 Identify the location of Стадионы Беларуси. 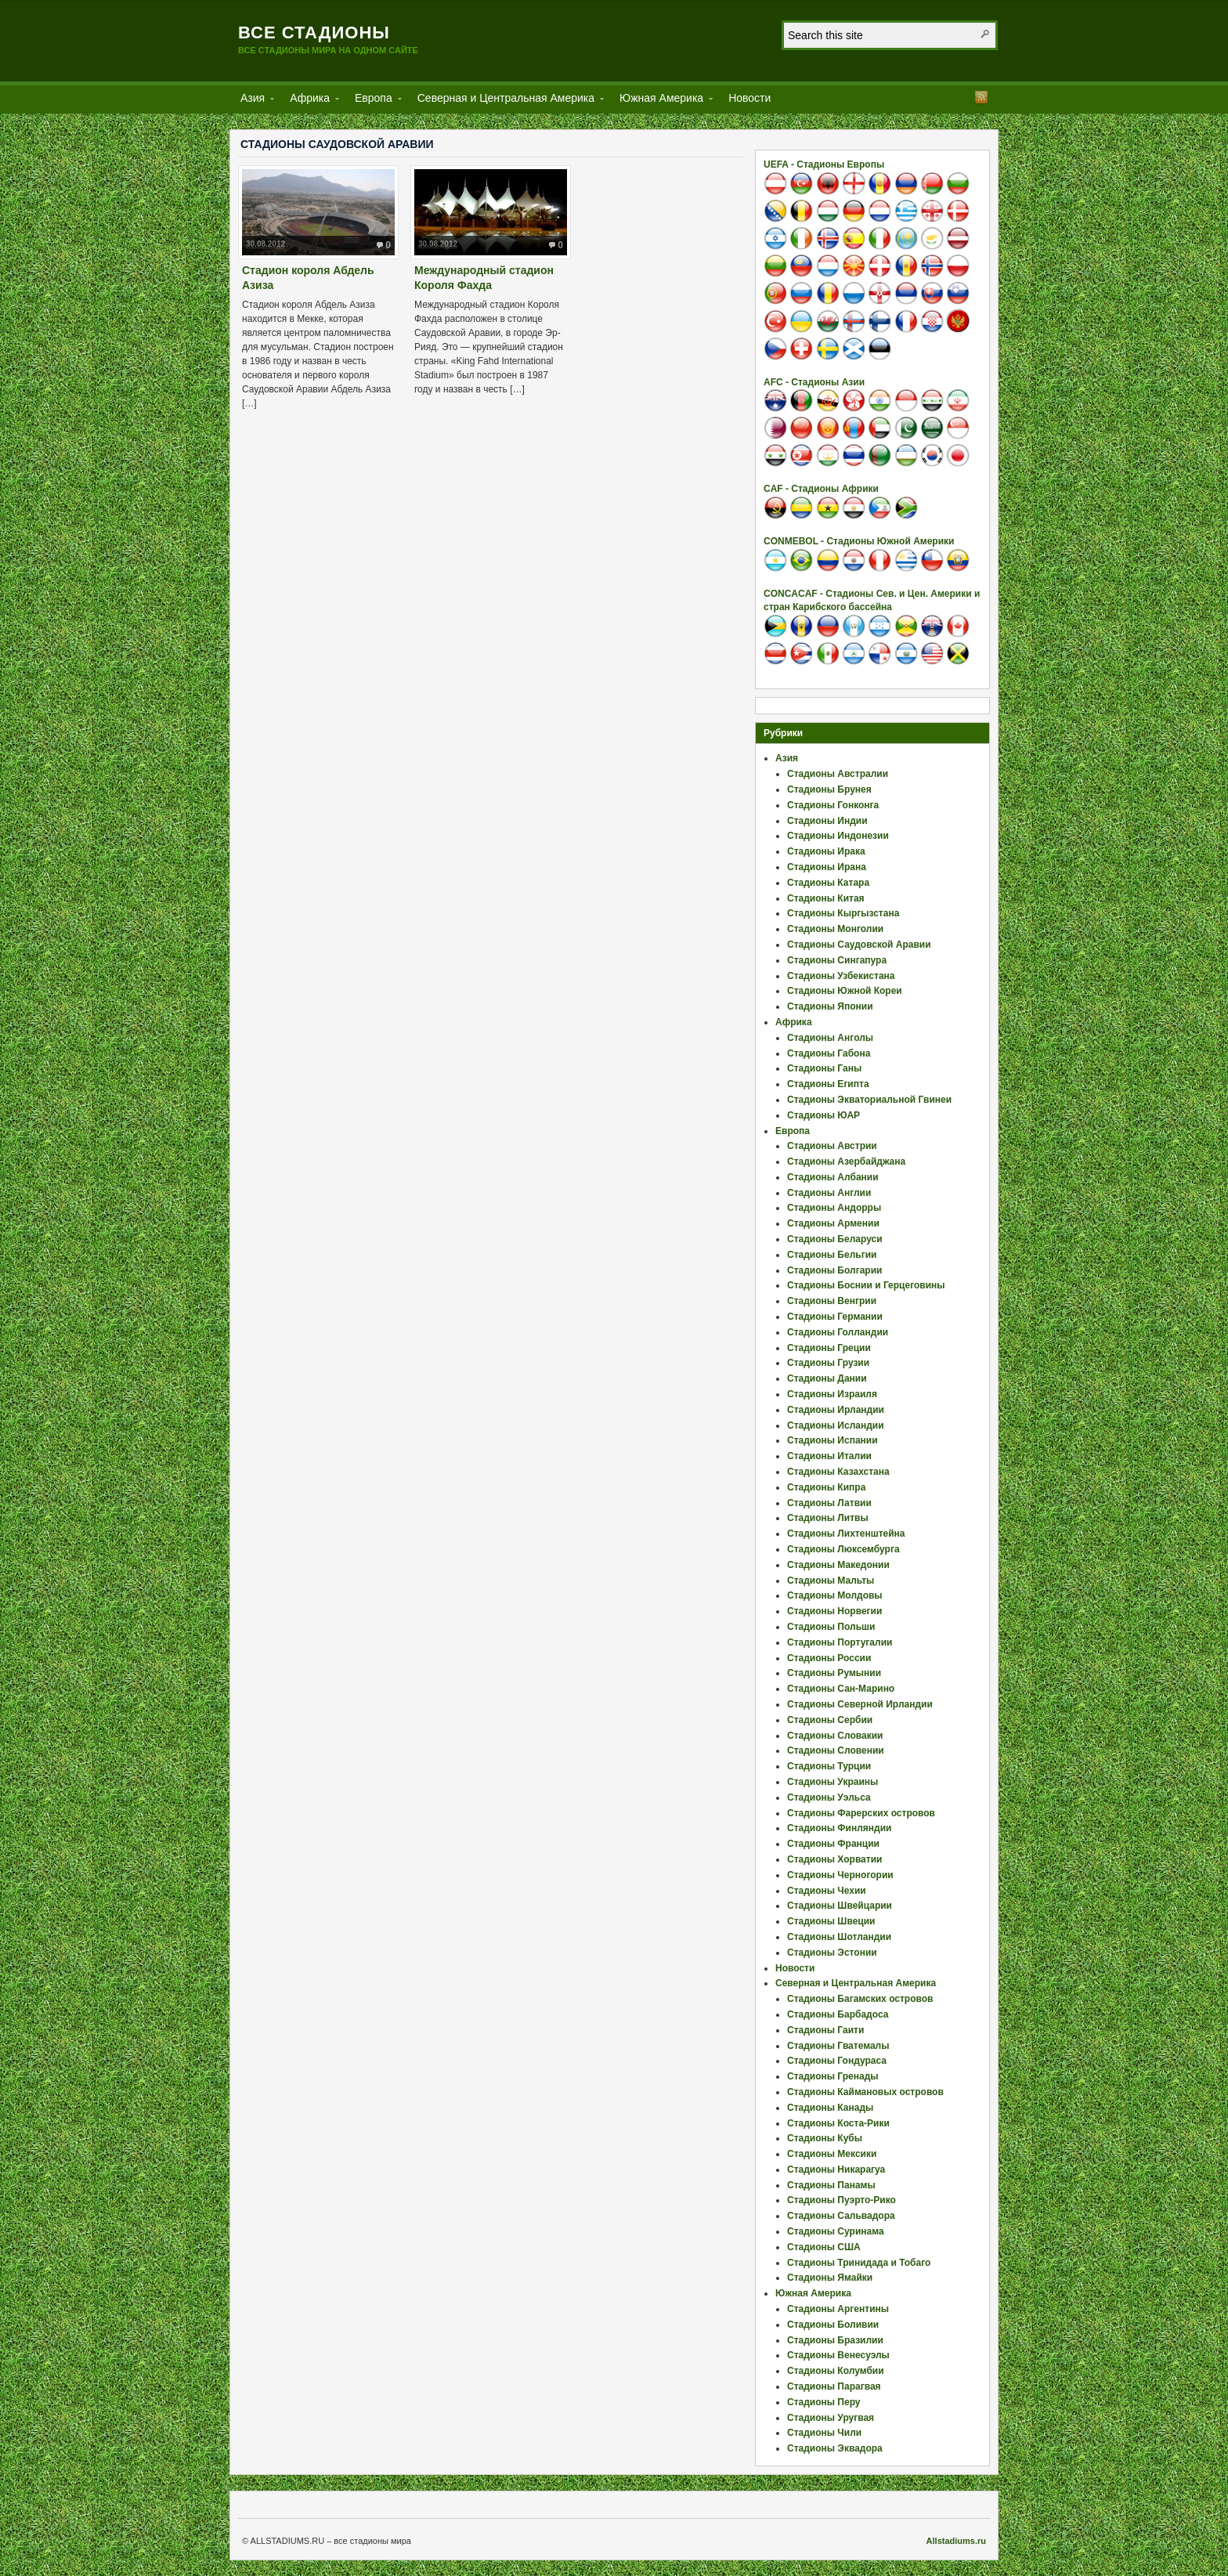
(835, 1239).